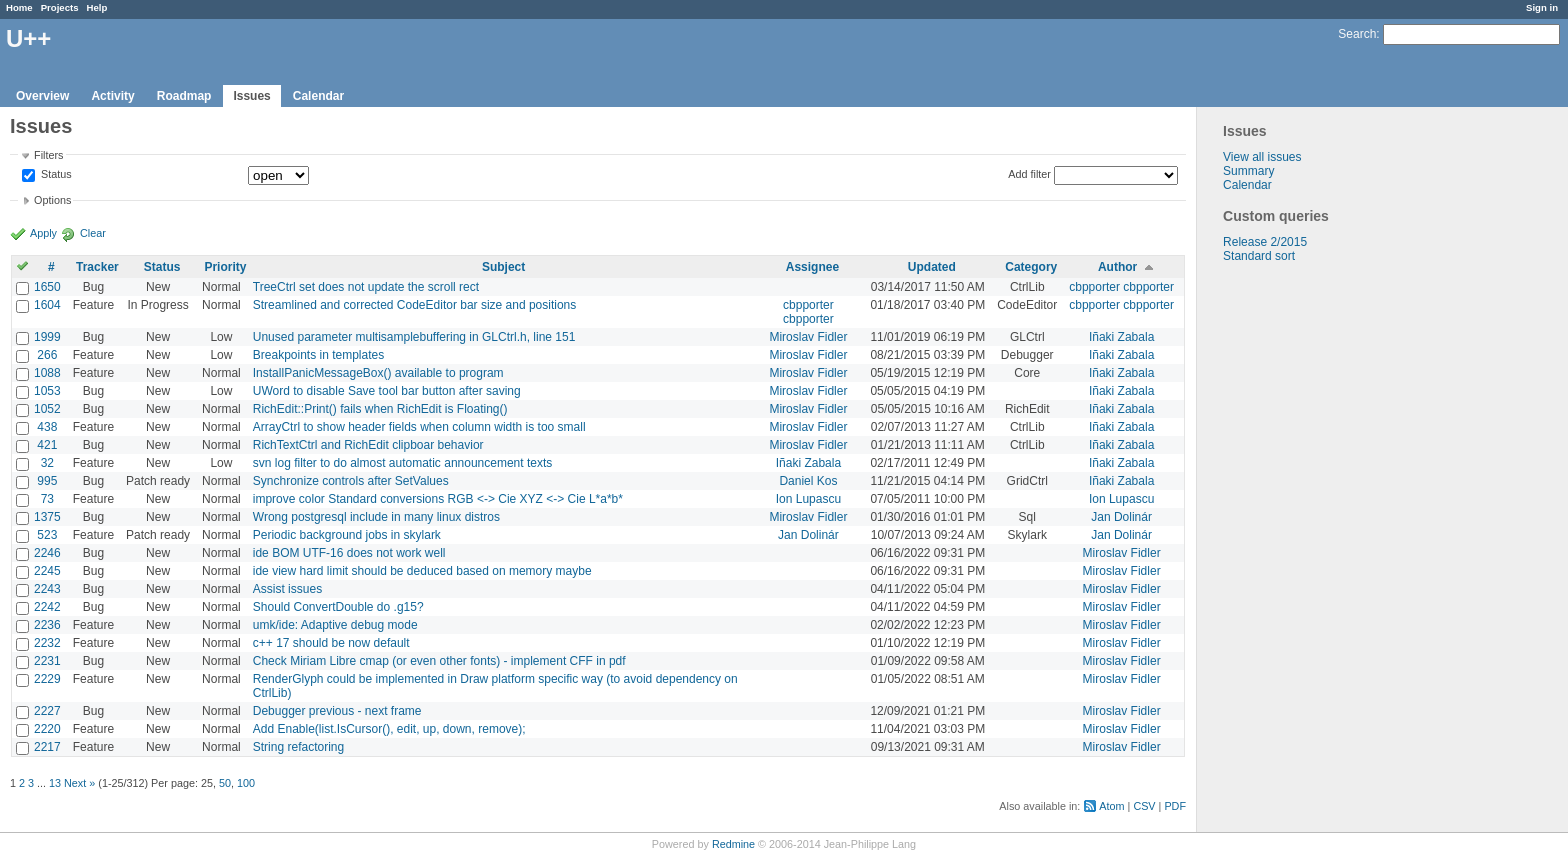  What do you see at coordinates (387, 391) in the screenshot?
I see `UWord to disable Save tool bar button after saving` at bounding box center [387, 391].